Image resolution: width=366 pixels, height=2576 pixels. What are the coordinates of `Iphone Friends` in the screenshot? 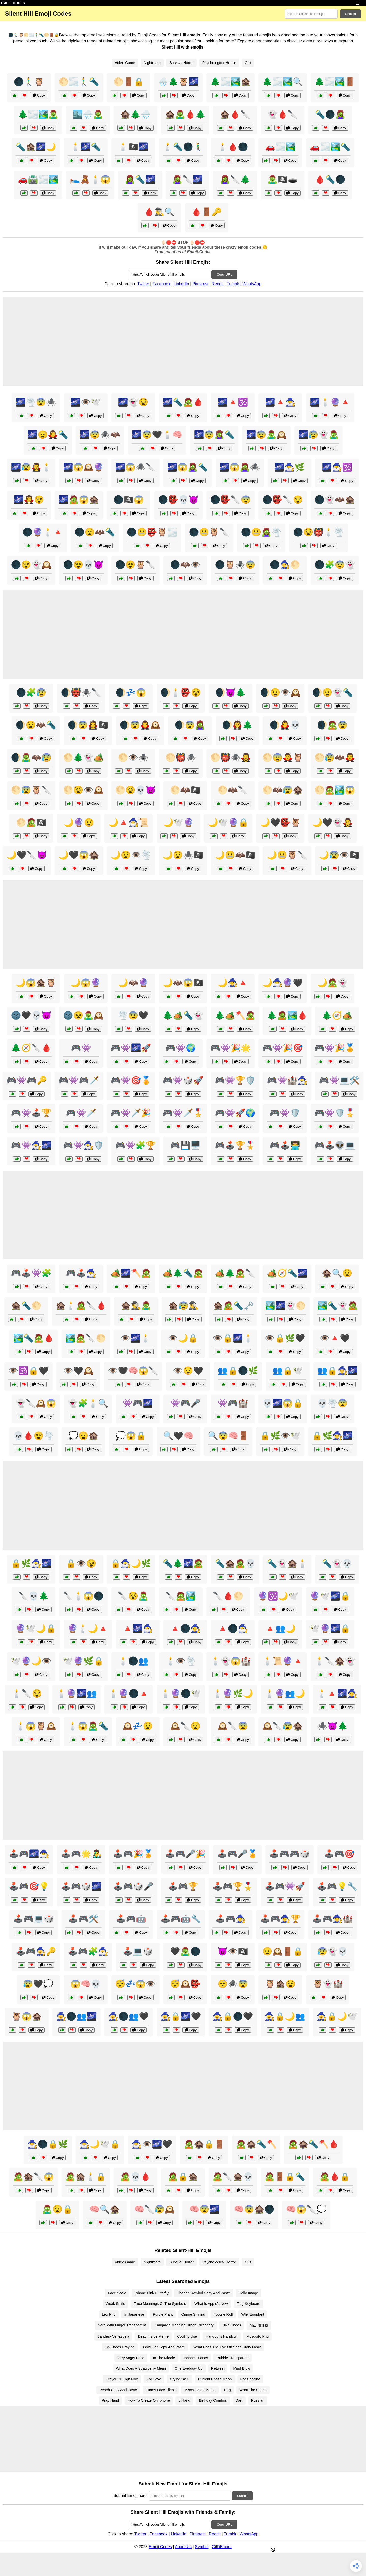 It's located at (196, 2358).